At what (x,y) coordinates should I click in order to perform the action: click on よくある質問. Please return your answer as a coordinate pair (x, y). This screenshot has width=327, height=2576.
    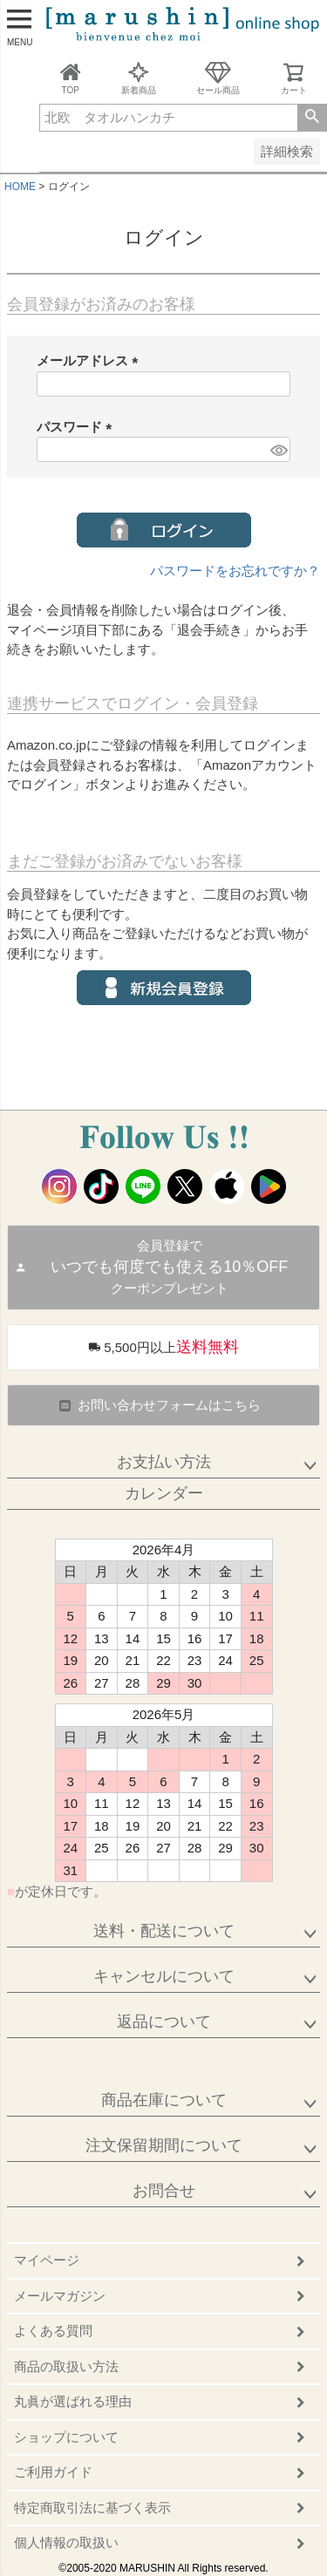
    Looking at the image, I should click on (53, 2330).